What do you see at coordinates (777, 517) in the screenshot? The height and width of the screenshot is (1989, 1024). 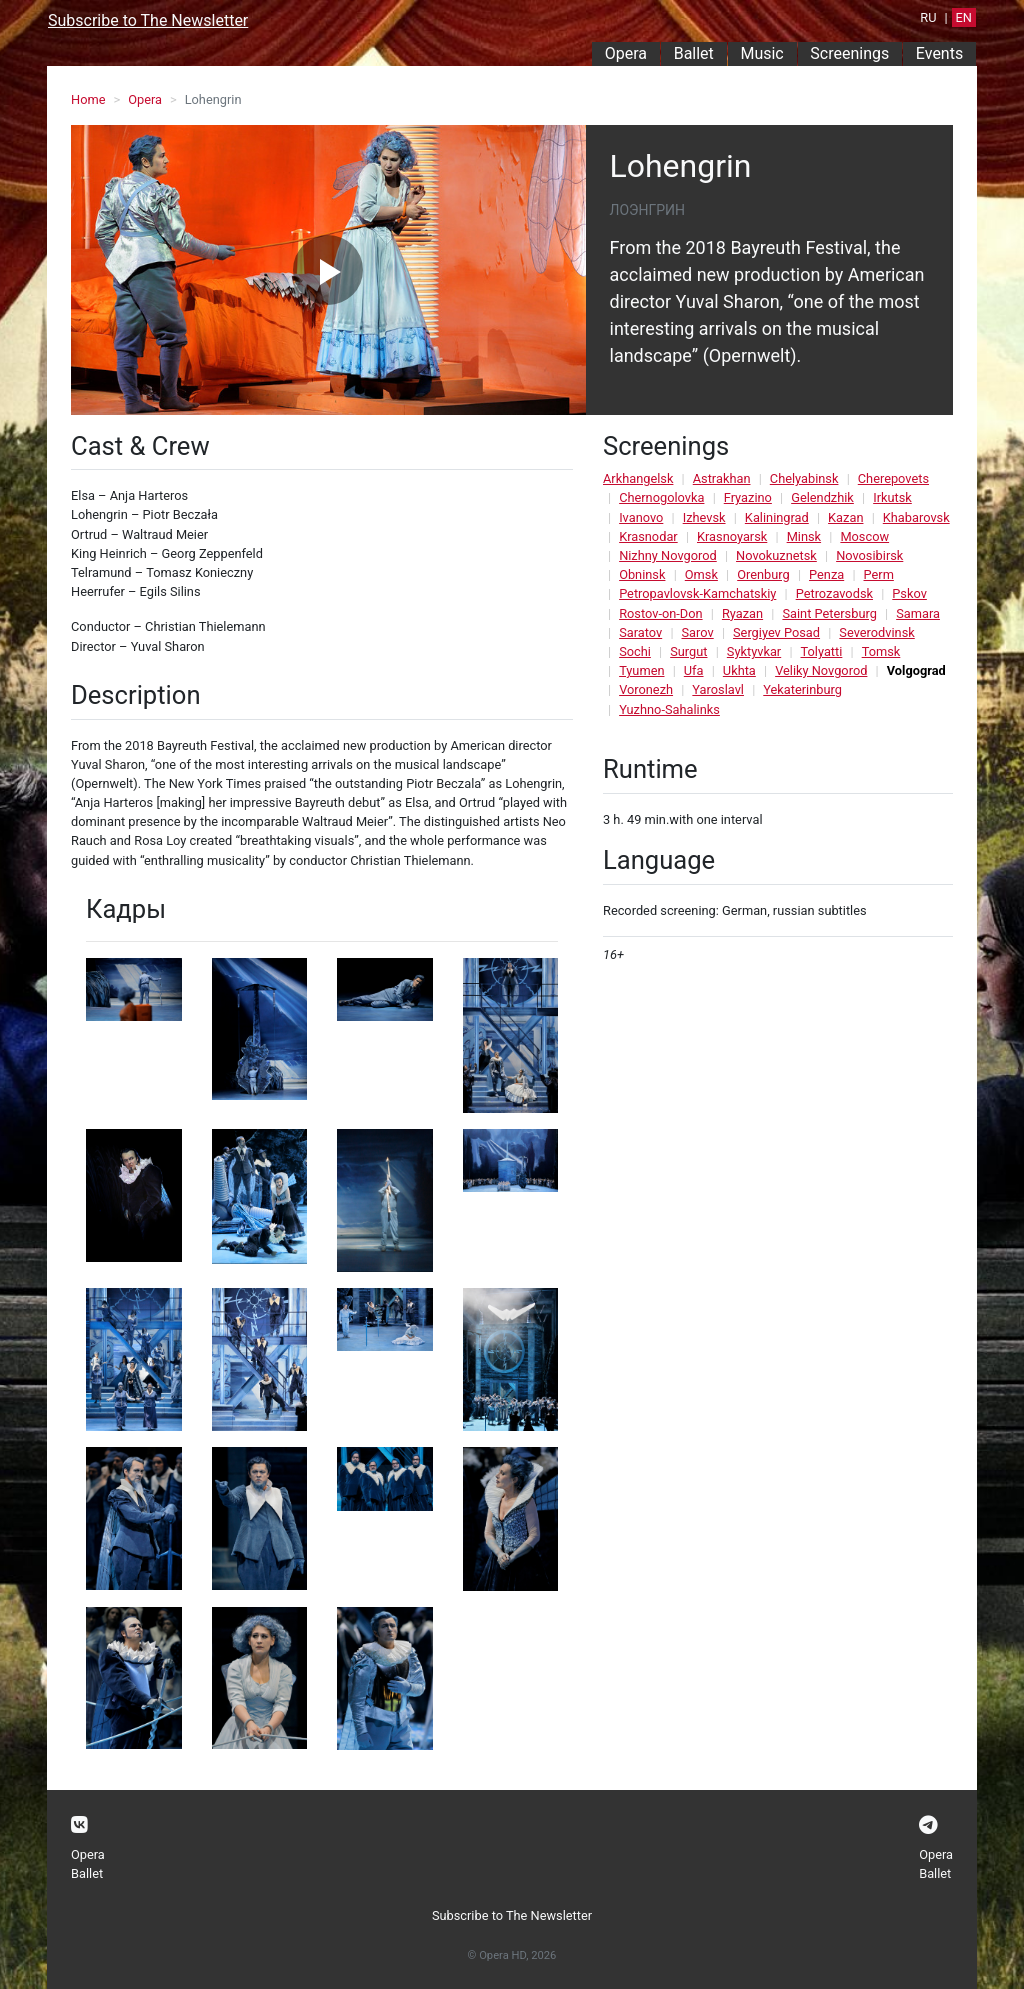 I see `Kaliningrad` at bounding box center [777, 517].